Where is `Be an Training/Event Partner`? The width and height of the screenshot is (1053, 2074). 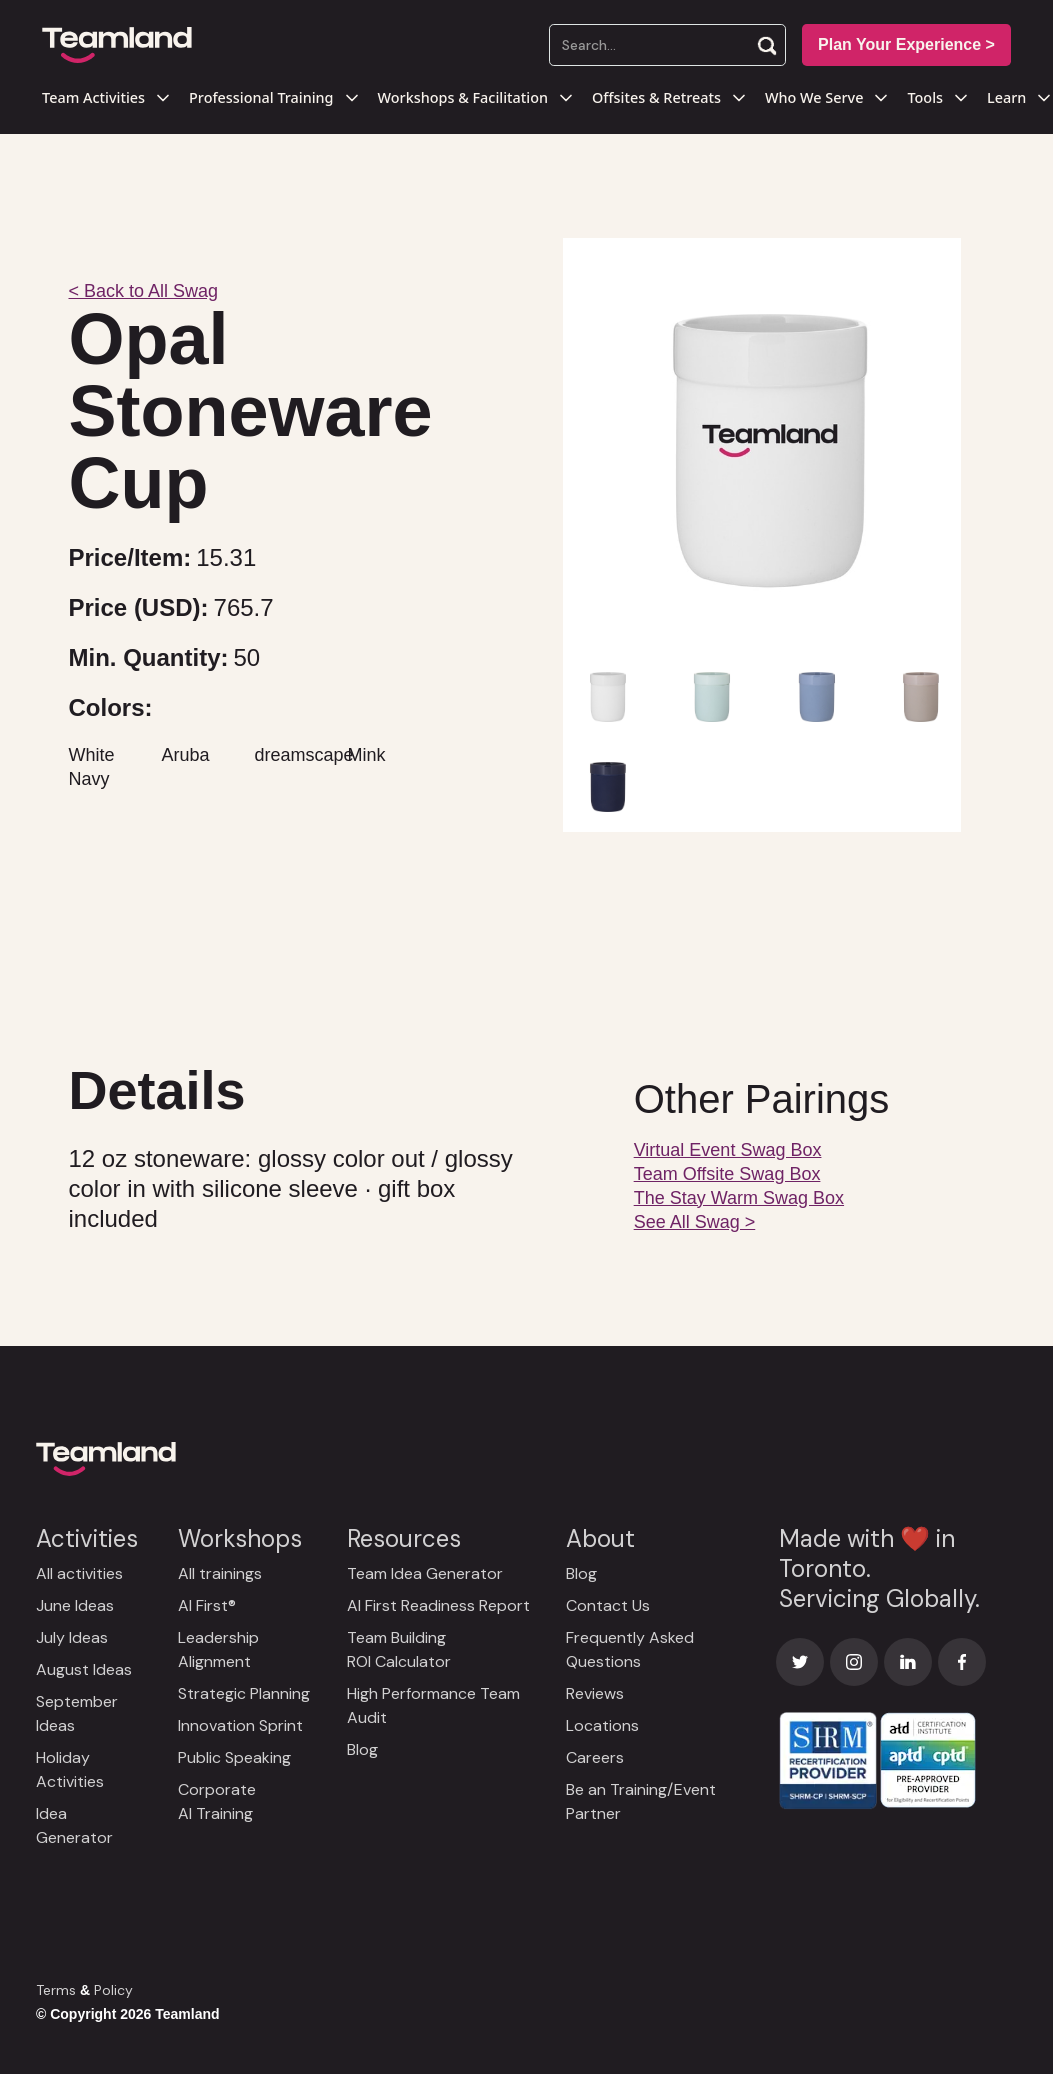 Be an Training/Event Partner is located at coordinates (641, 1801).